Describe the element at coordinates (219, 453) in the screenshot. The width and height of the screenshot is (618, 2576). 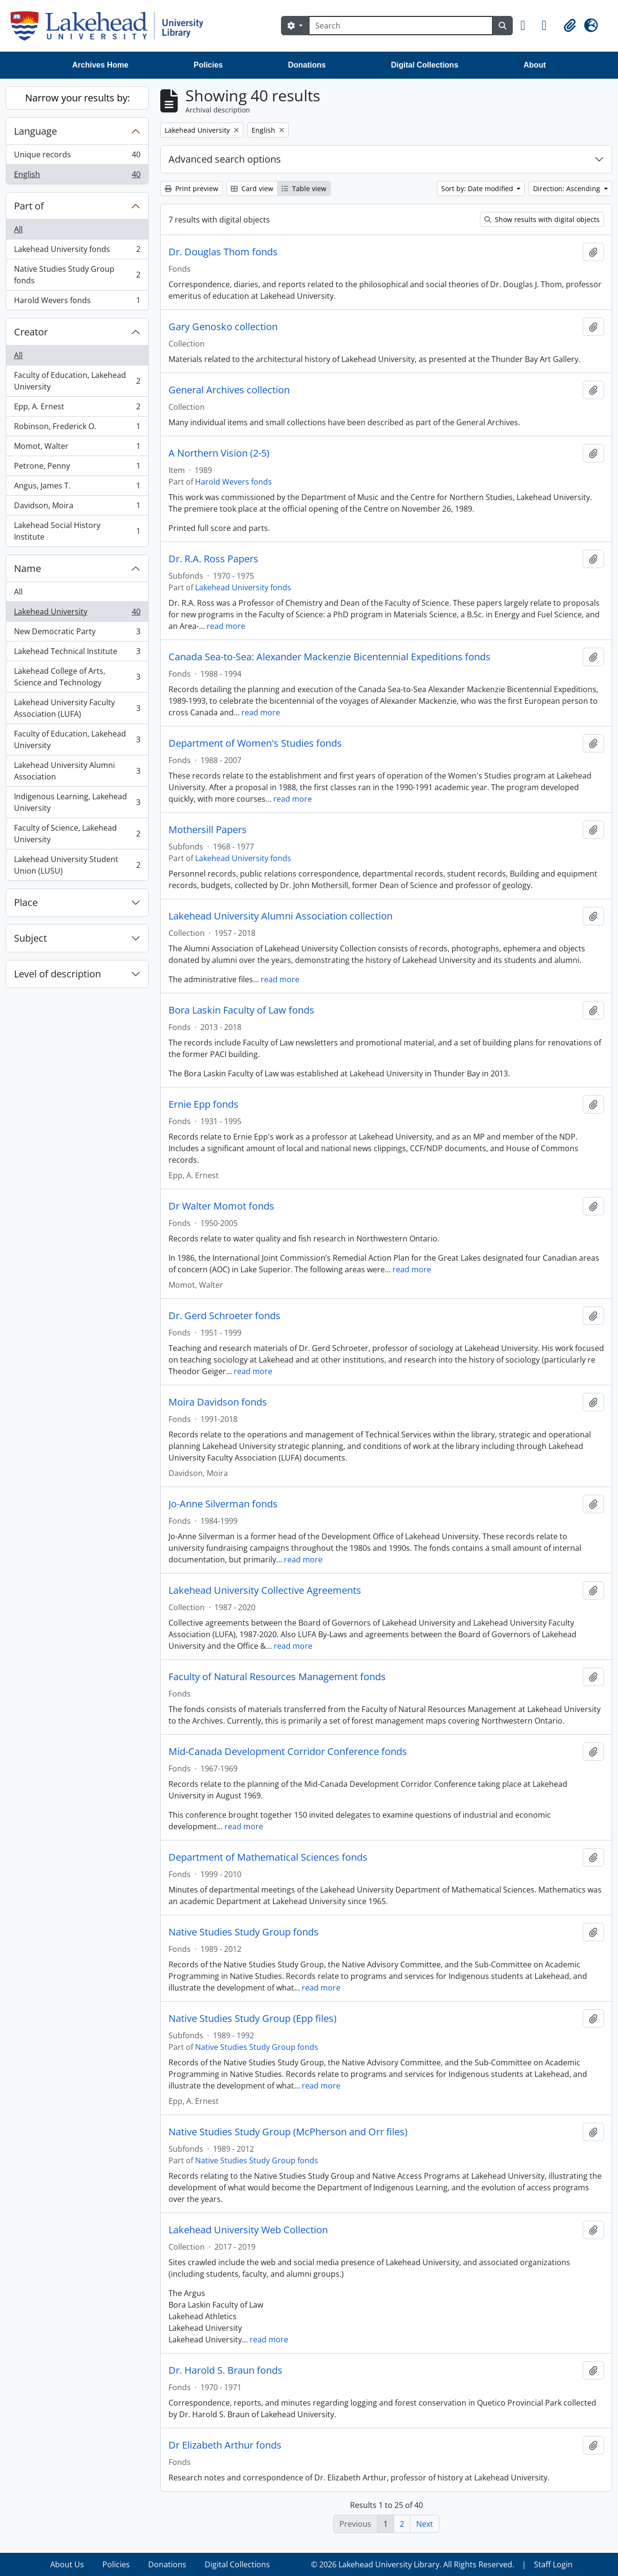
I see `A Northern Vision (2-5)` at that location.